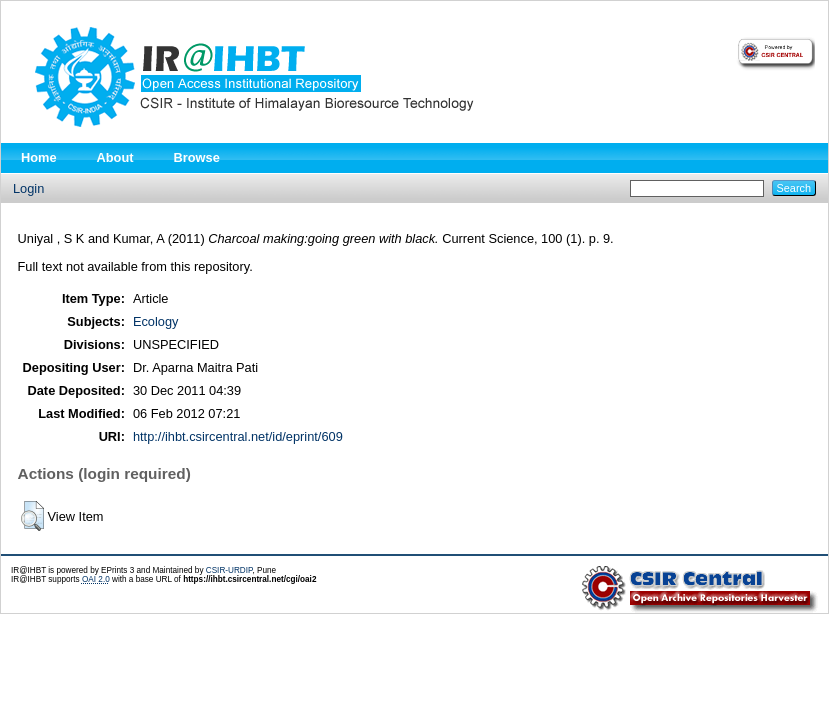  I want to click on Ecology, so click(156, 321).